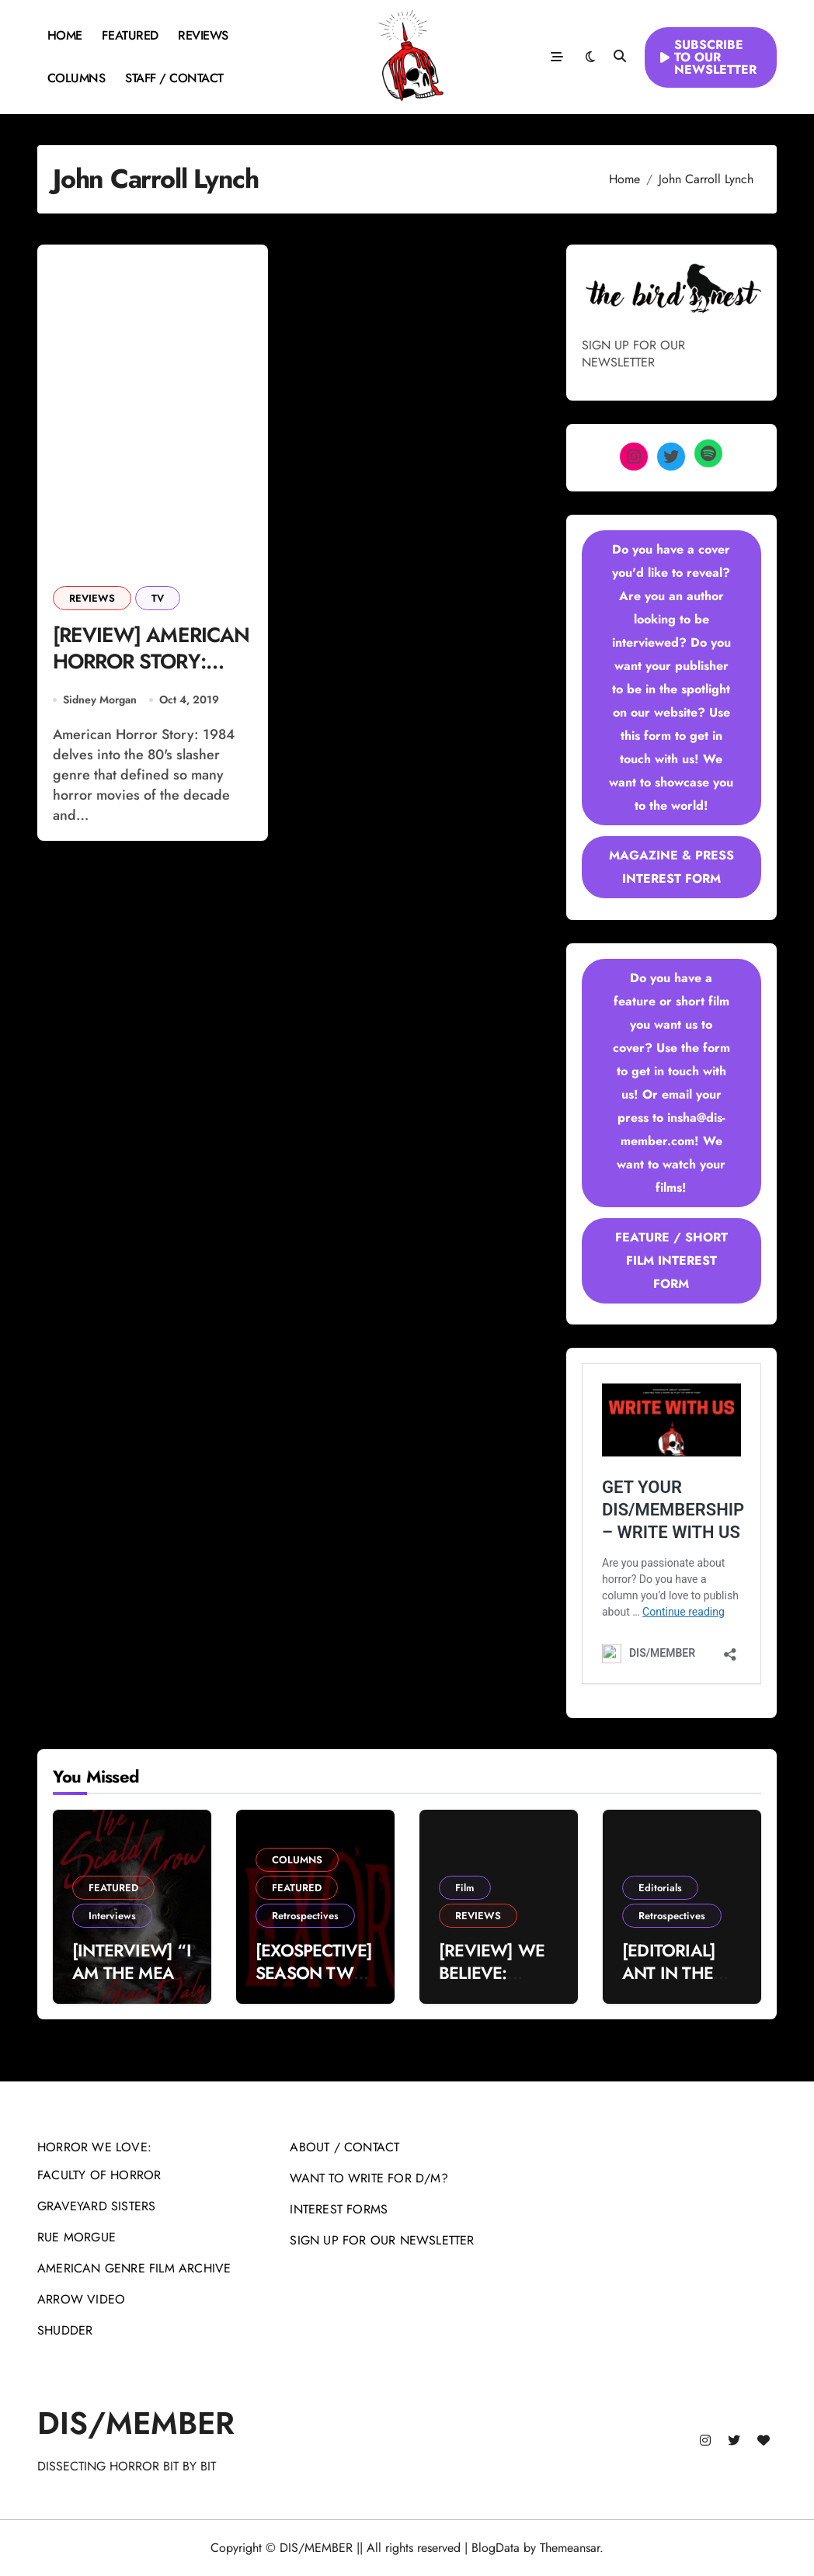 This screenshot has width=814, height=2576. What do you see at coordinates (305, 1915) in the screenshot?
I see `Retrospectives` at bounding box center [305, 1915].